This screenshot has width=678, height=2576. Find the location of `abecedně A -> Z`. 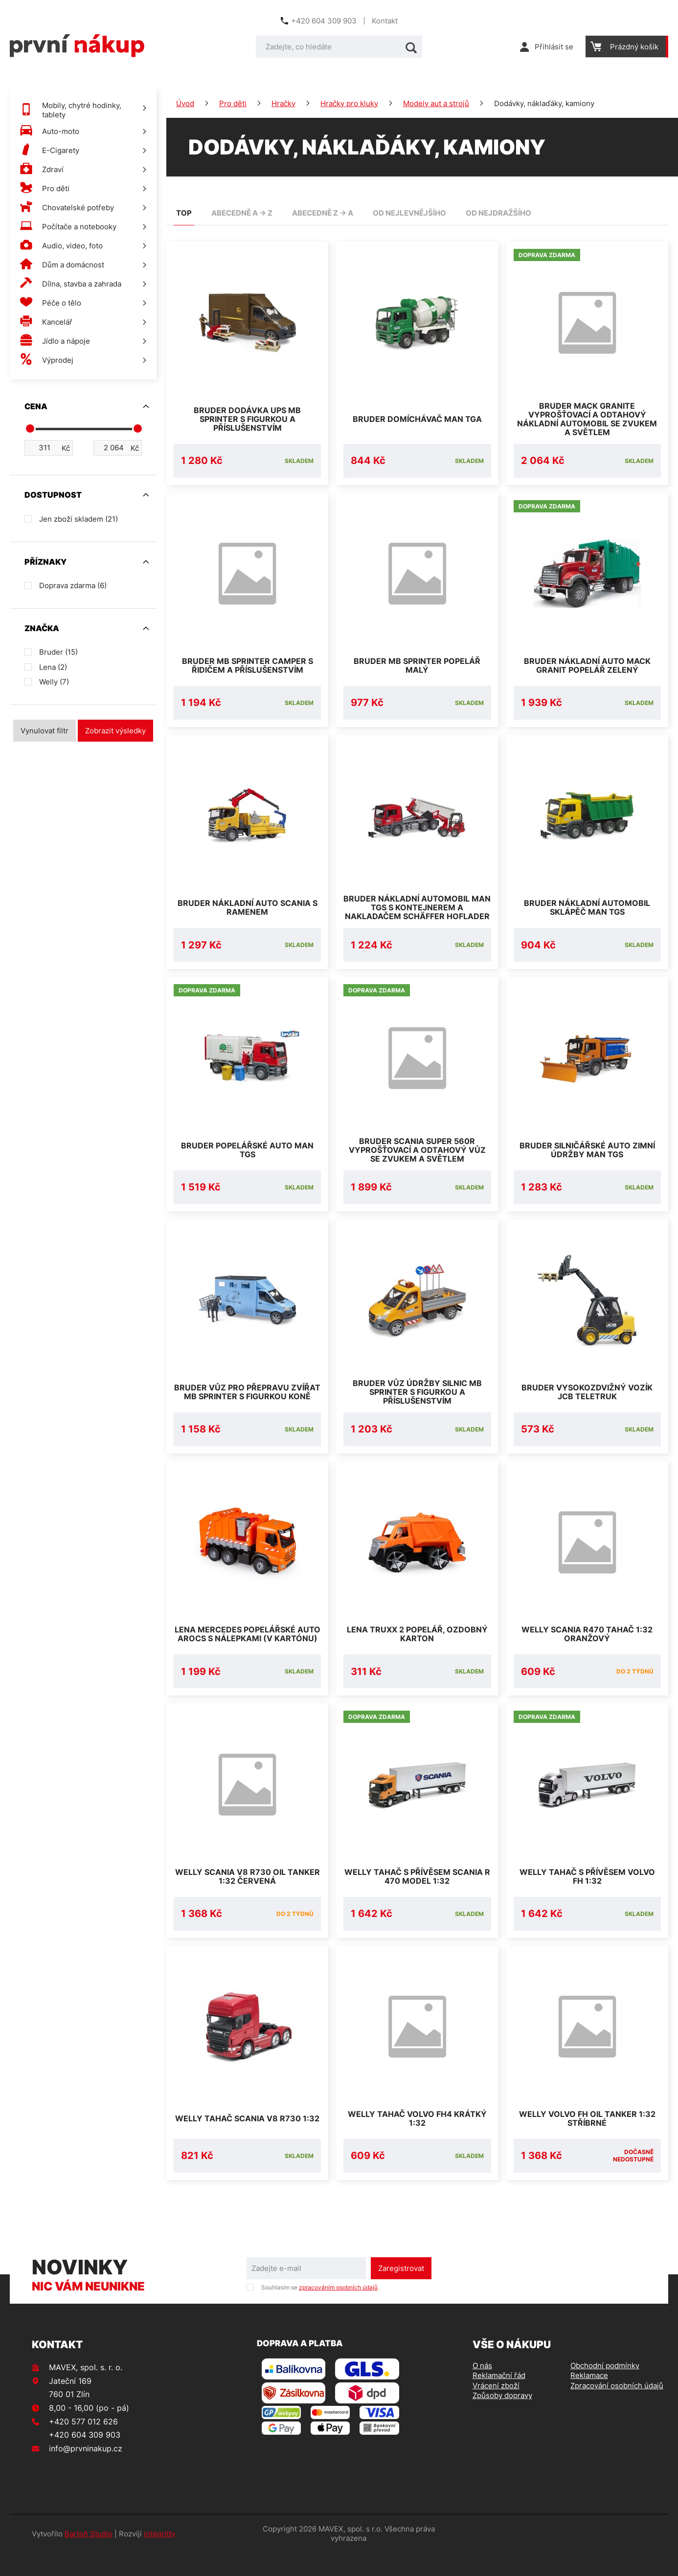

abecedně A -> Z is located at coordinates (241, 213).